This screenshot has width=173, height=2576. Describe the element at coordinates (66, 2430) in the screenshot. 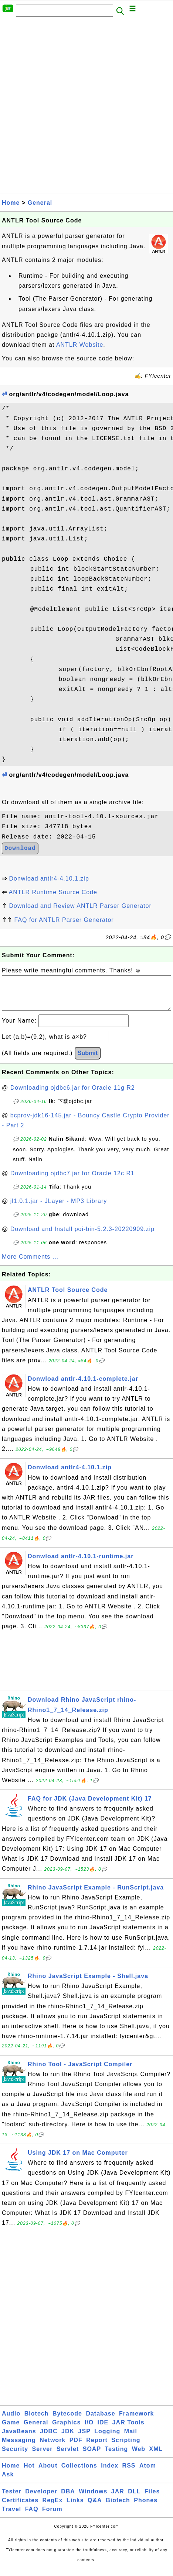

I see `Graphics` at that location.